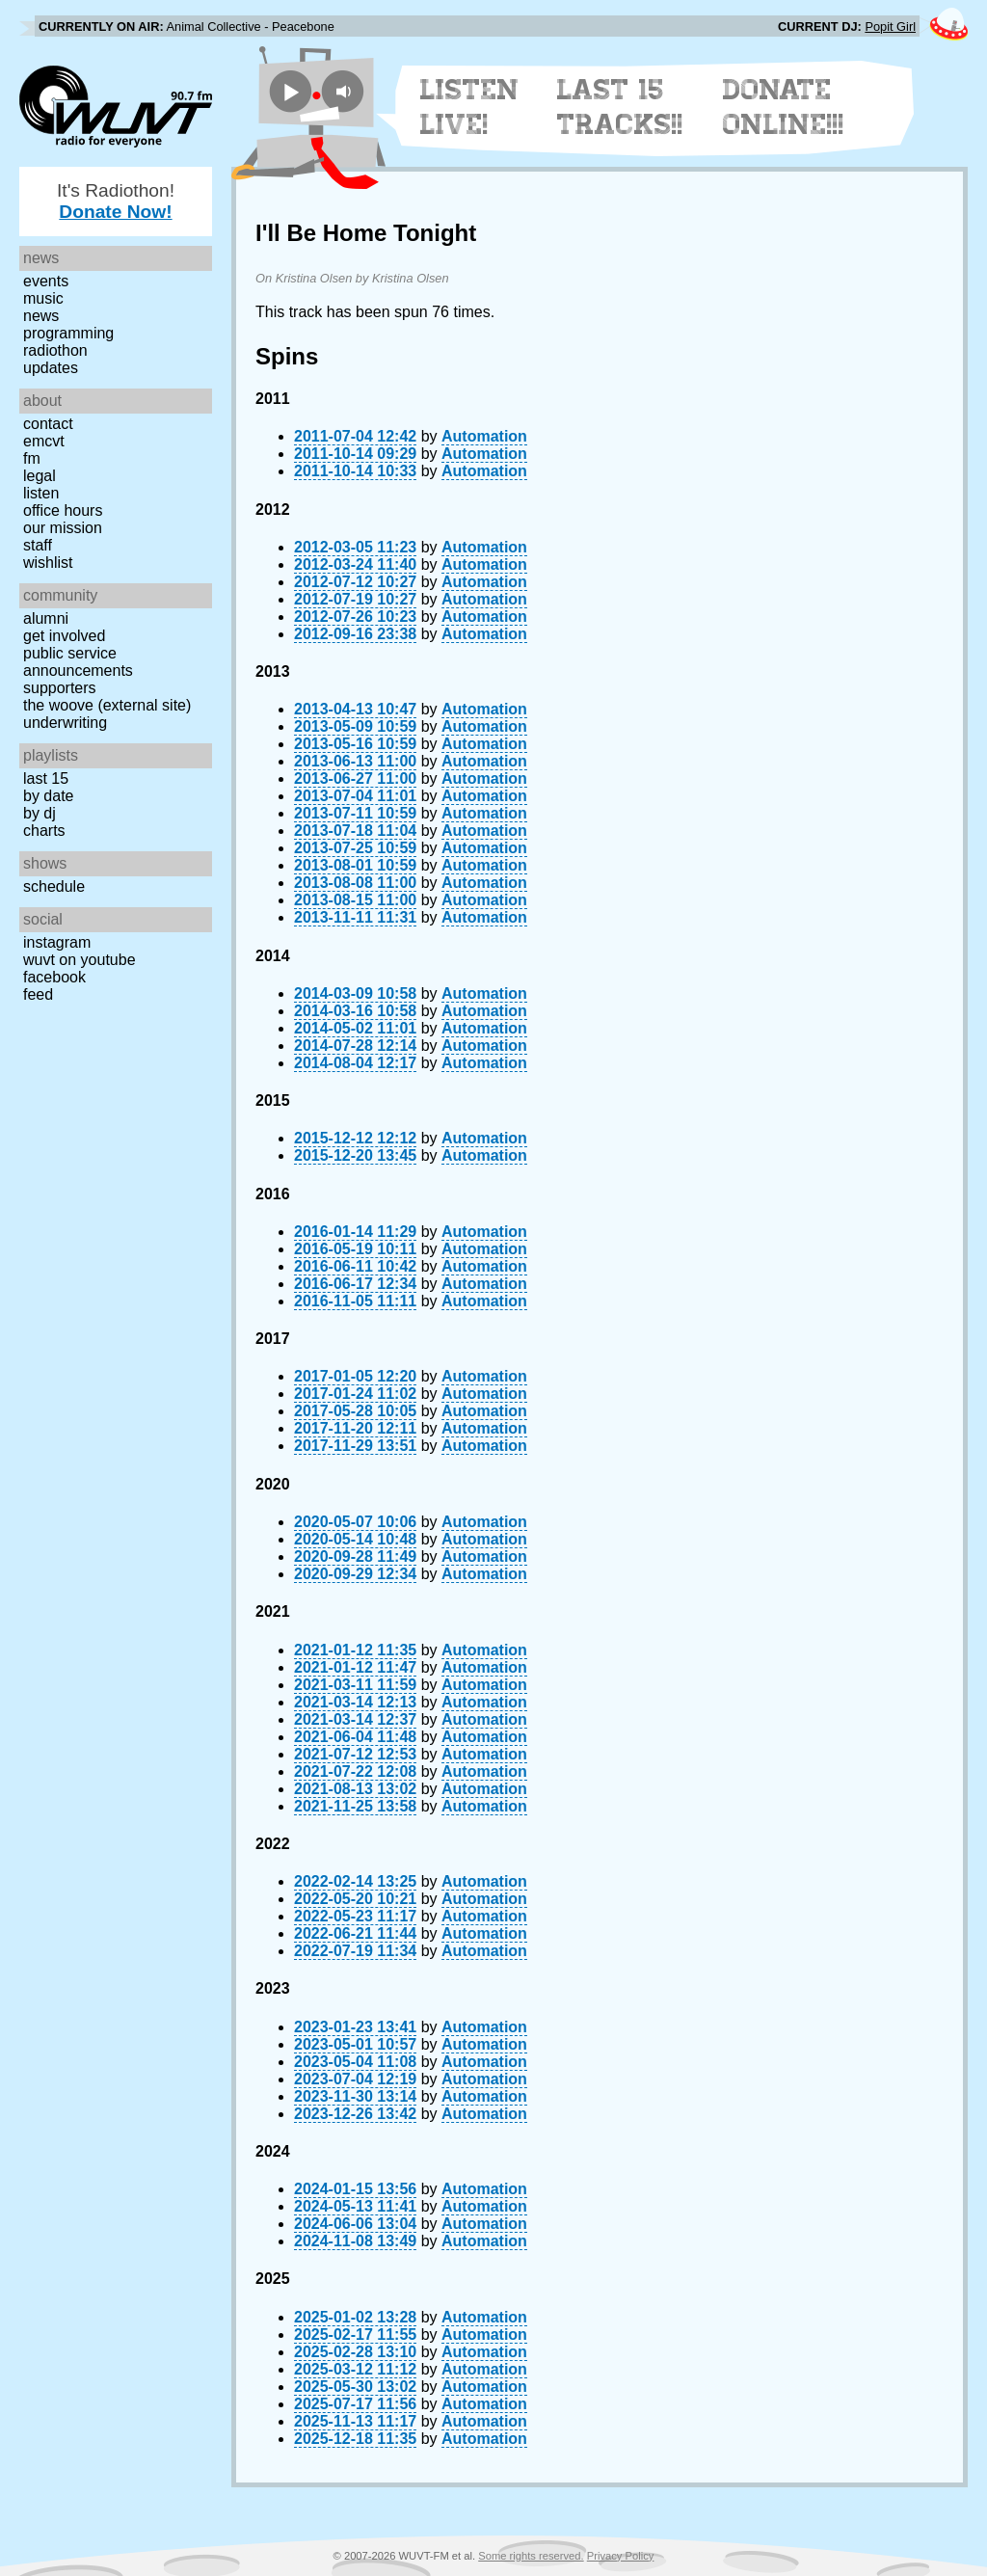 This screenshot has width=987, height=2576. Describe the element at coordinates (64, 636) in the screenshot. I see `Get Involved` at that location.